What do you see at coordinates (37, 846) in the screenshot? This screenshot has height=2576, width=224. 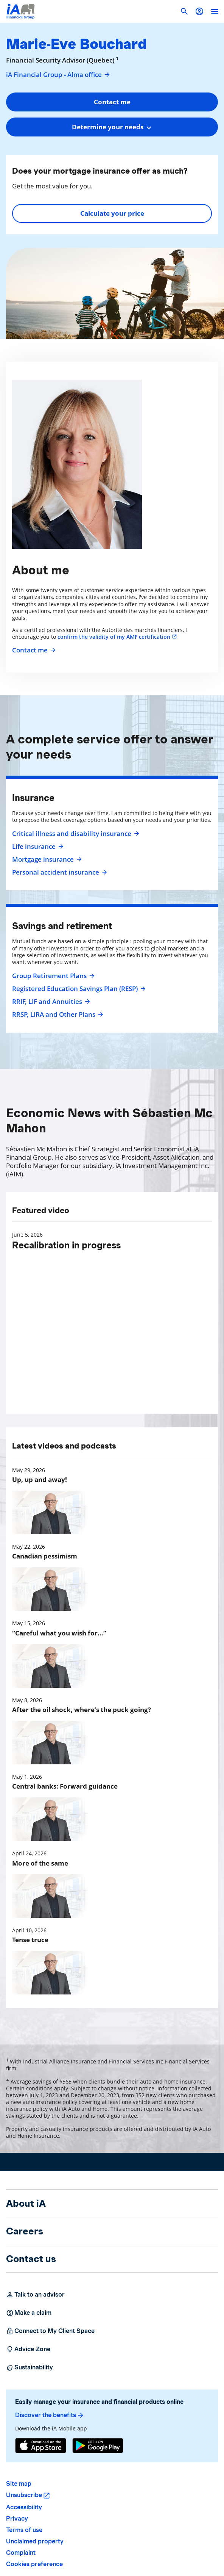 I see `Life insurance` at bounding box center [37, 846].